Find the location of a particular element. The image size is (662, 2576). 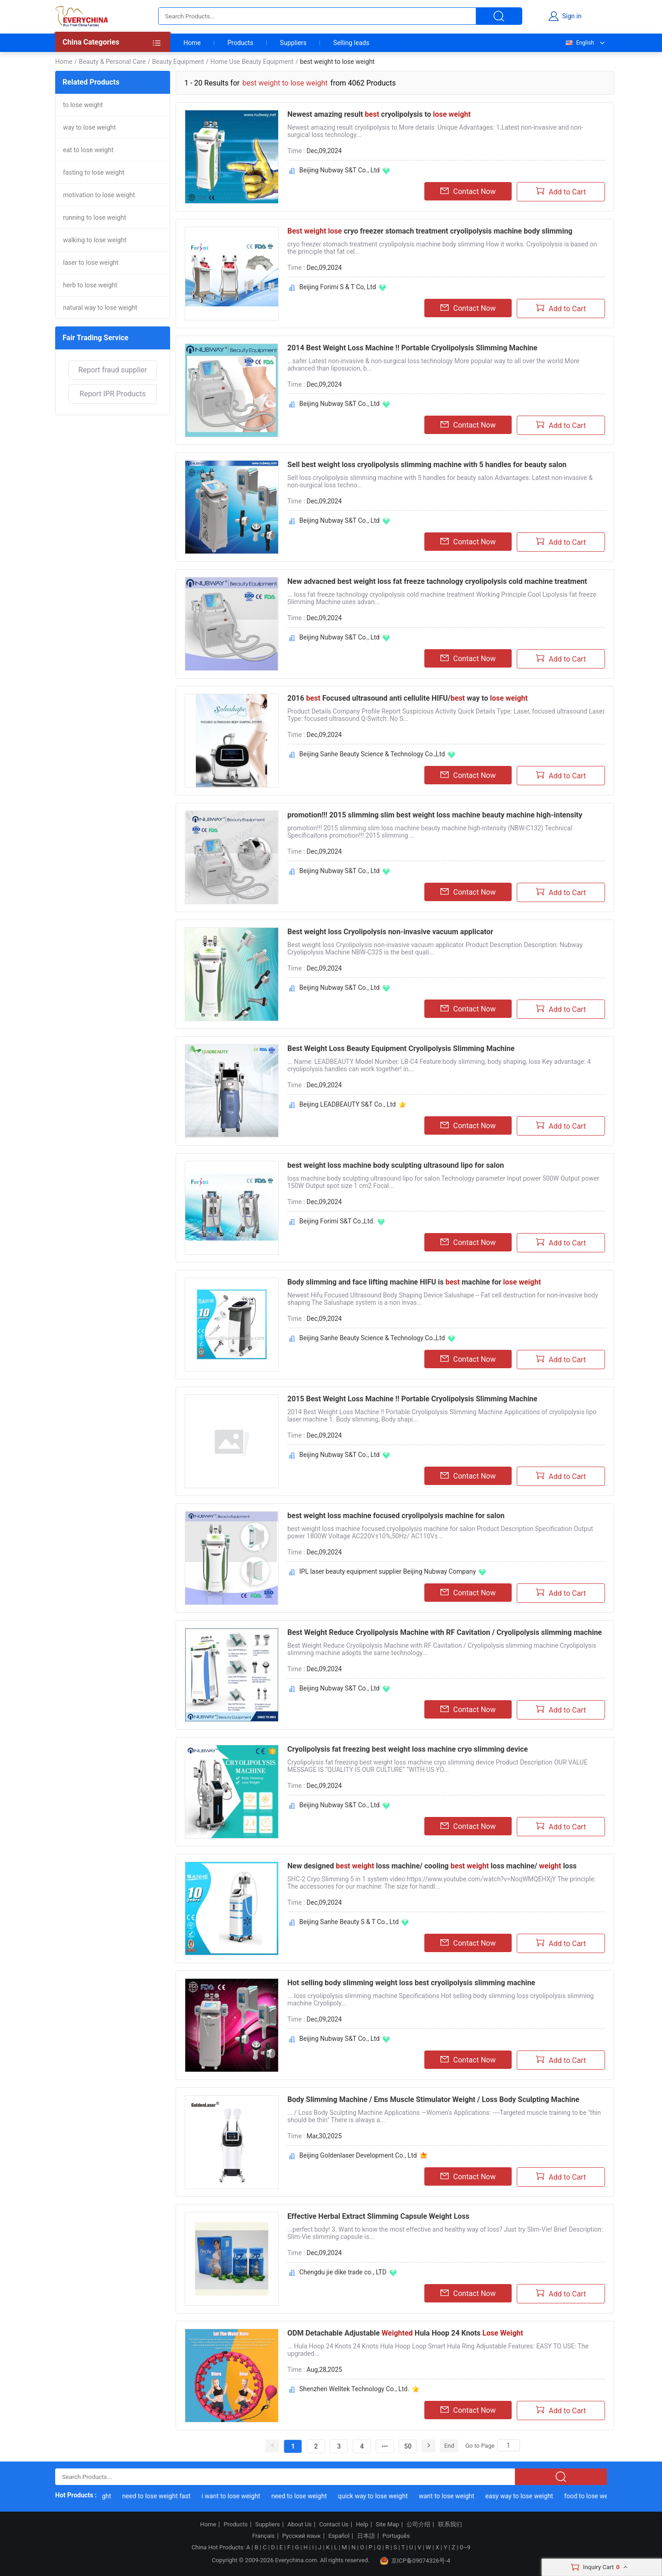

Español is located at coordinates (338, 2536).